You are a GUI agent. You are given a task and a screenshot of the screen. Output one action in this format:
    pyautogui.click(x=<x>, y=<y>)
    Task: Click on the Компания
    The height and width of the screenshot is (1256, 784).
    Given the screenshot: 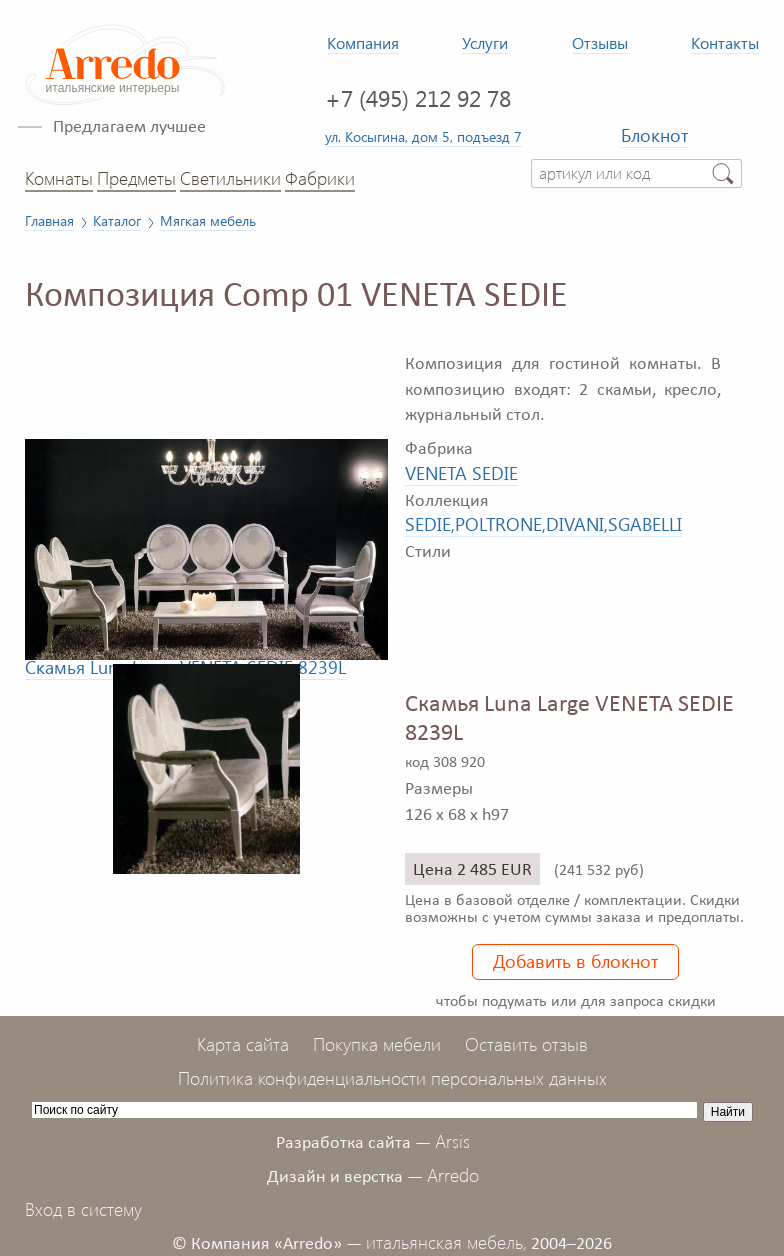 What is the action you would take?
    pyautogui.click(x=363, y=42)
    